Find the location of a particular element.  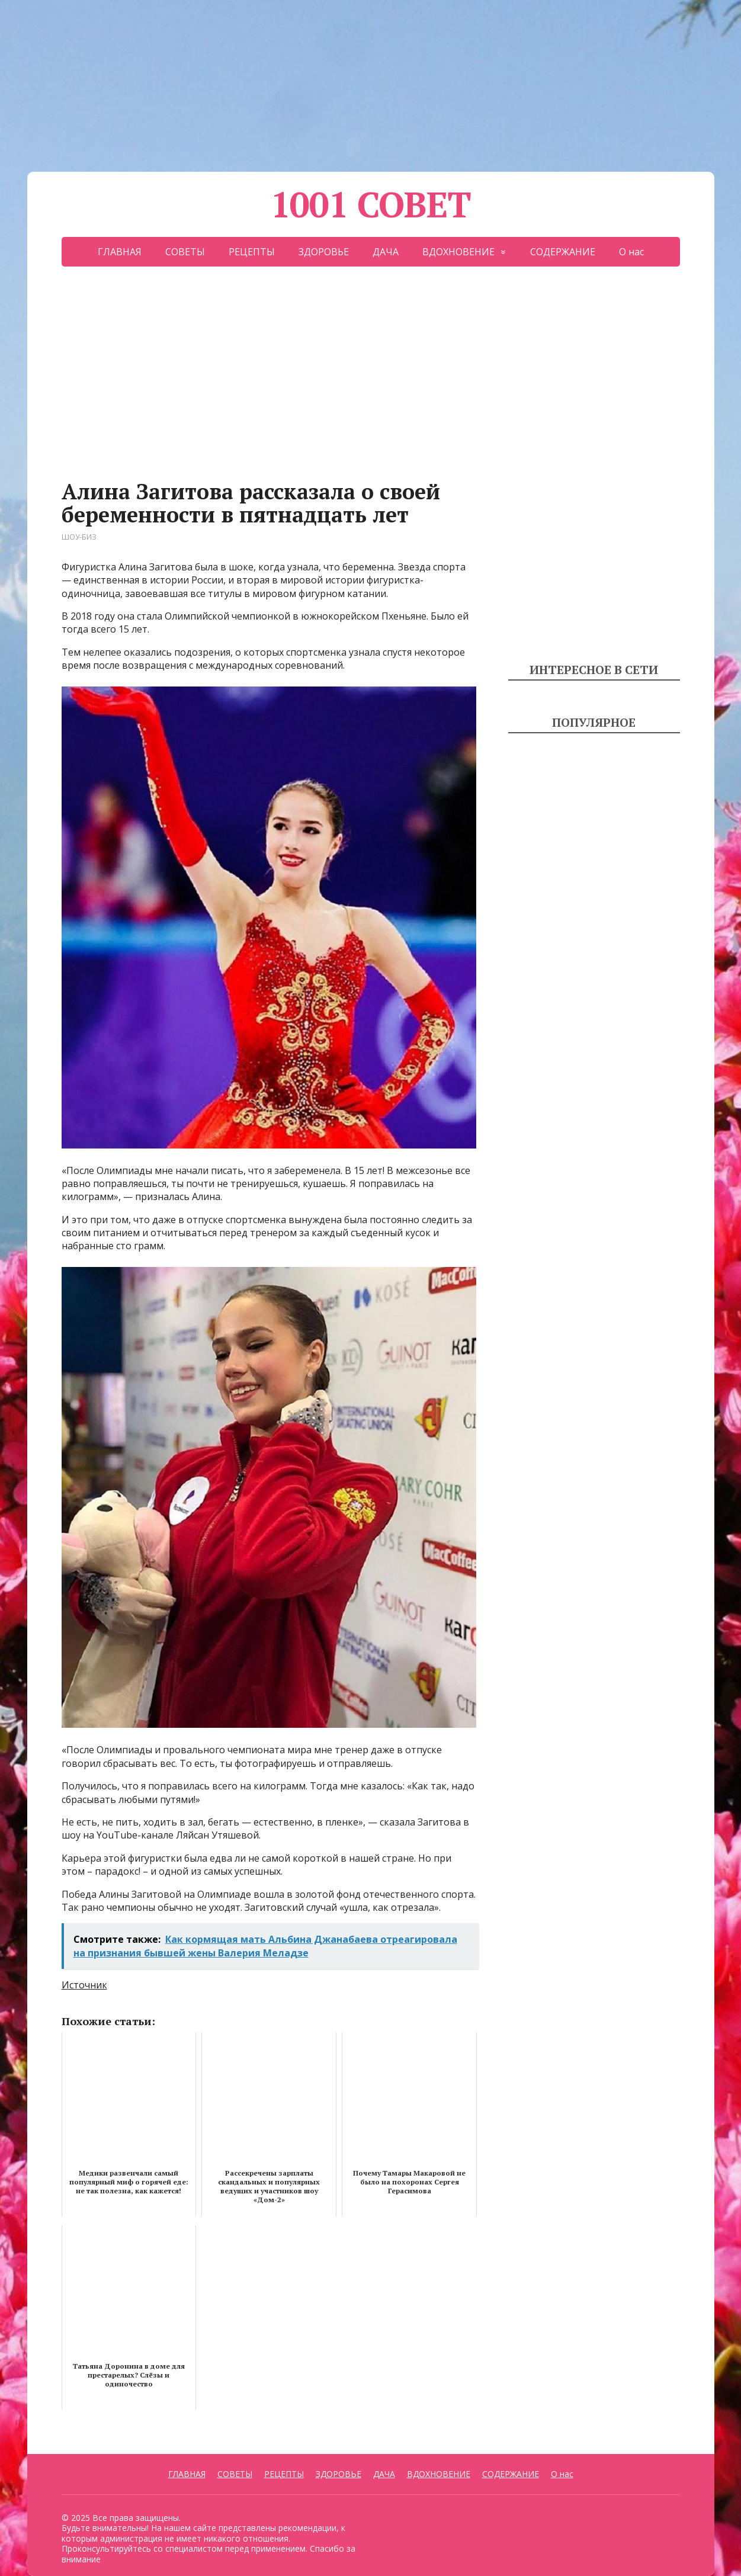

Источник is located at coordinates (84, 1984).